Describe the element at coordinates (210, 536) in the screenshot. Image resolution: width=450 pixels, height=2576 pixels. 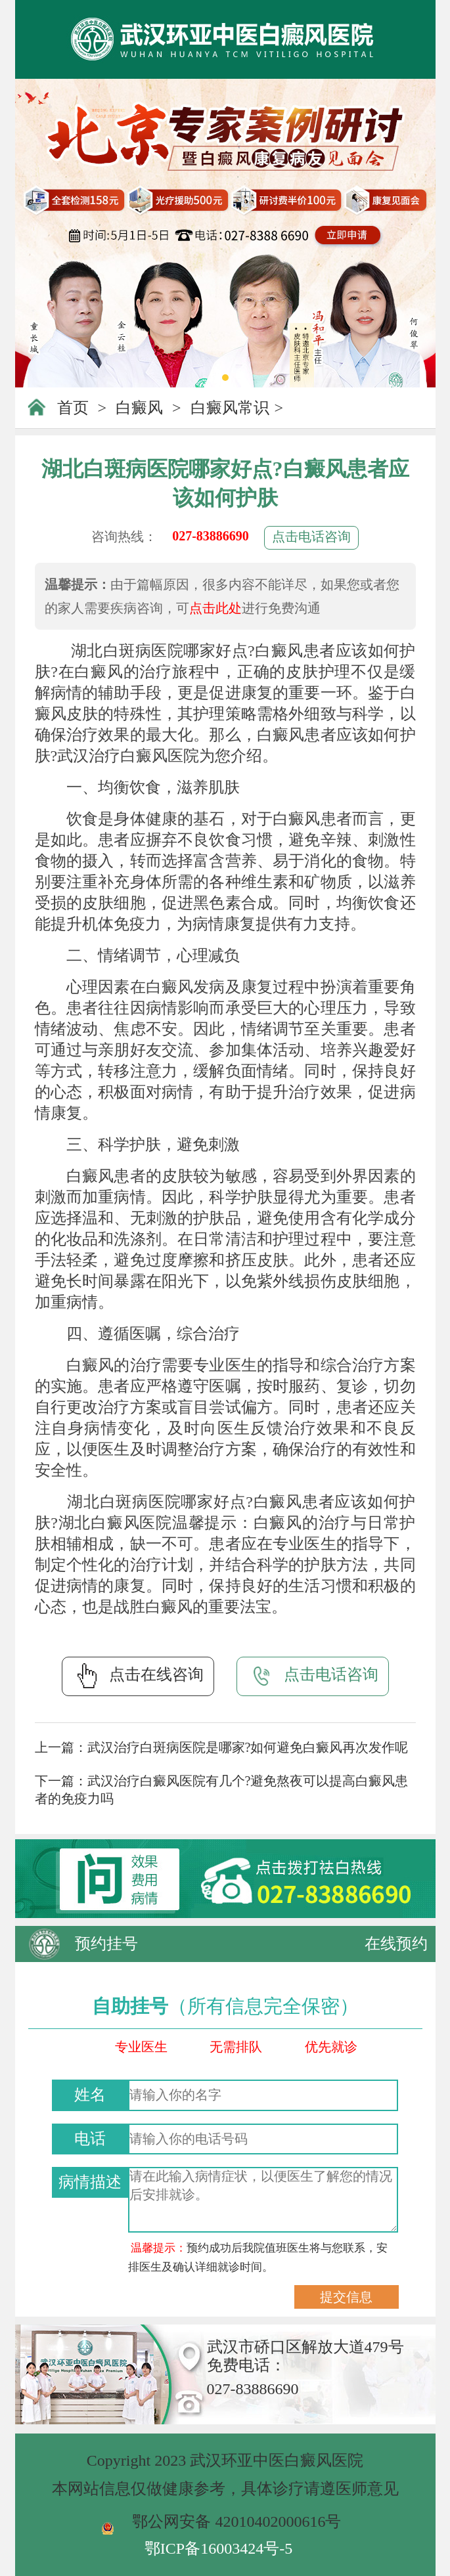
I see `027-83886690` at that location.